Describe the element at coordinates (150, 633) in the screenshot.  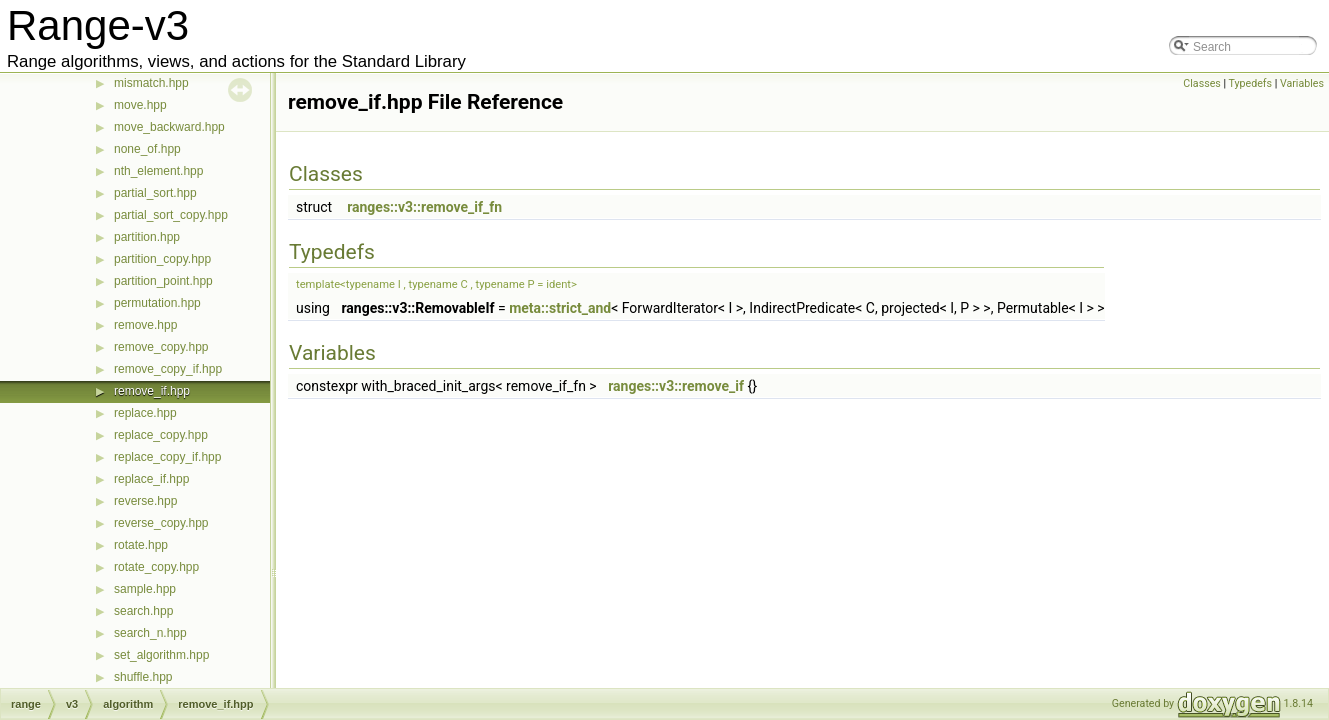
I see `search_n.hpp` at that location.